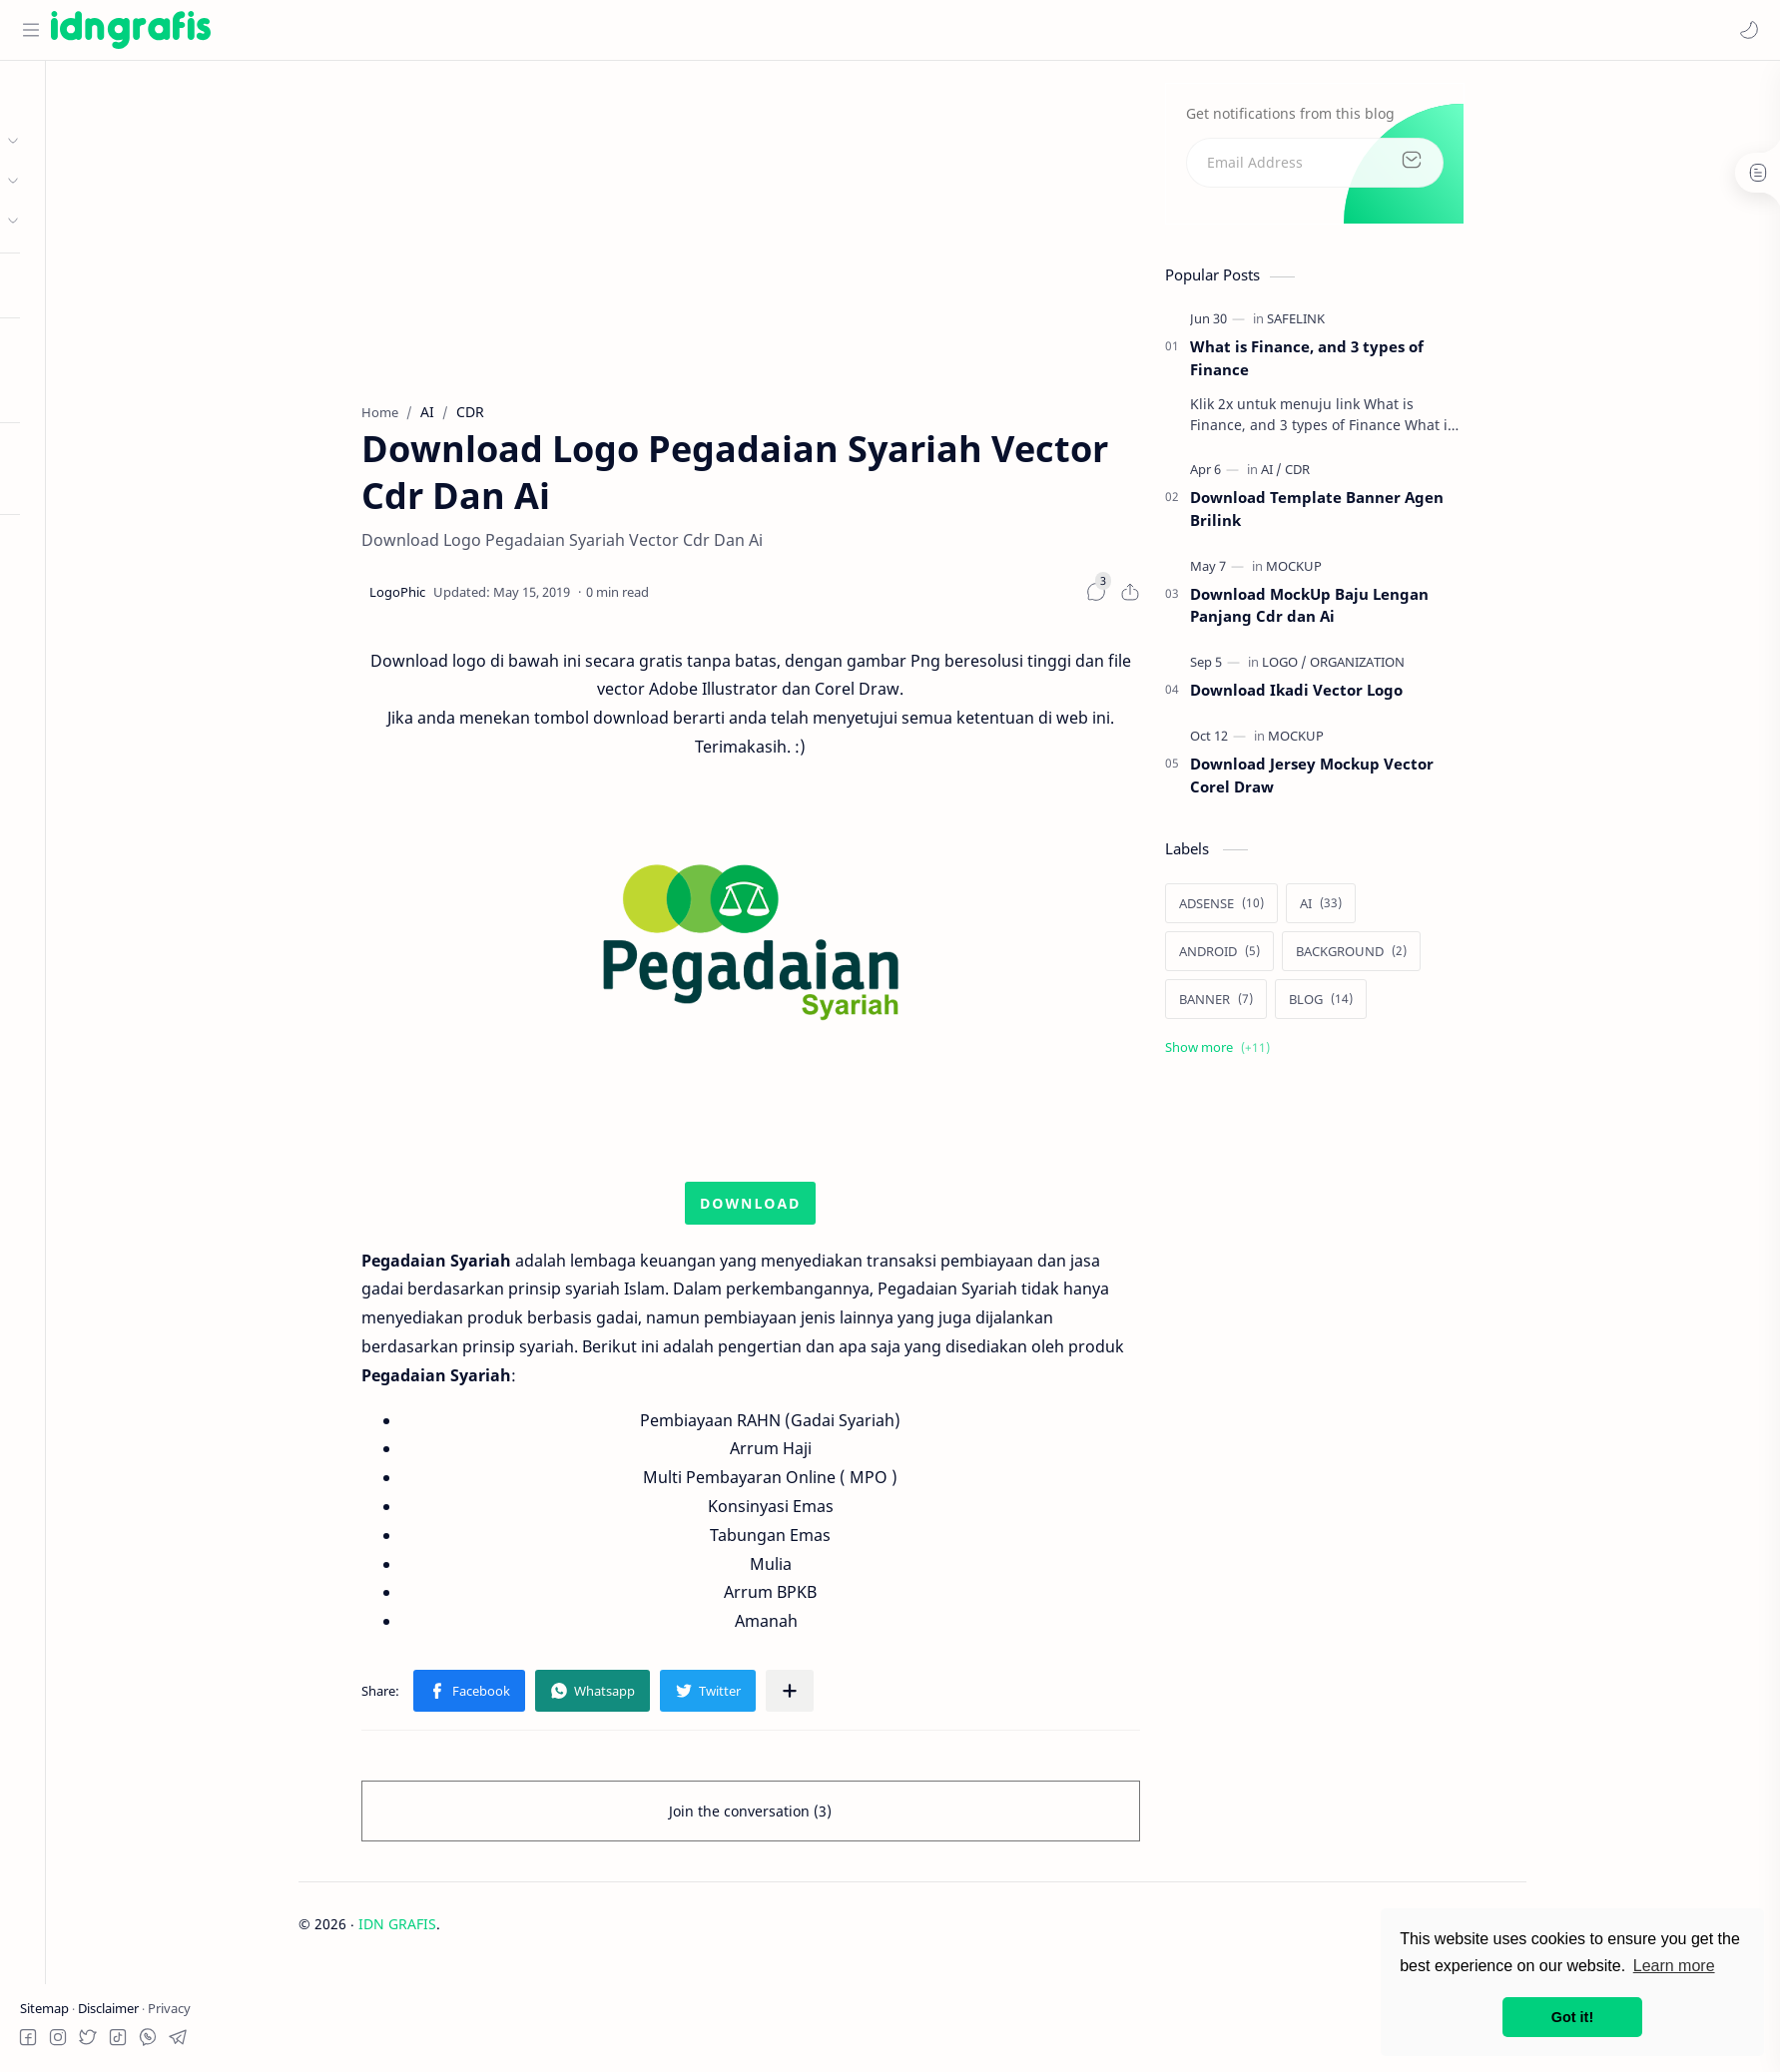  I want to click on Download Template Banner Agen Brilink, so click(1408, 516).